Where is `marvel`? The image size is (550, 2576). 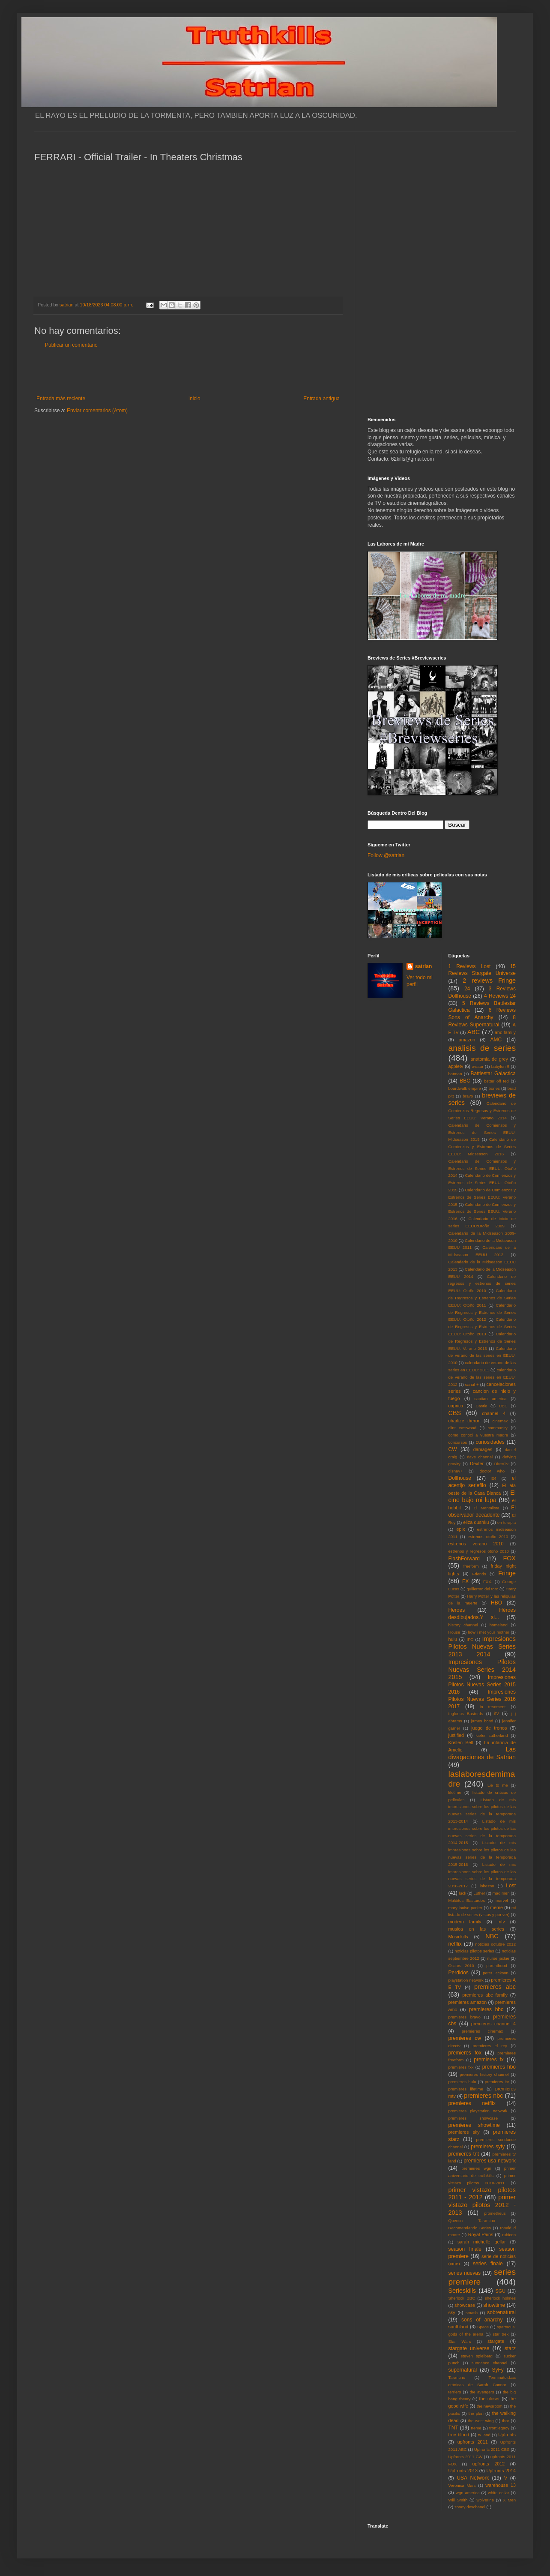 marvel is located at coordinates (502, 1900).